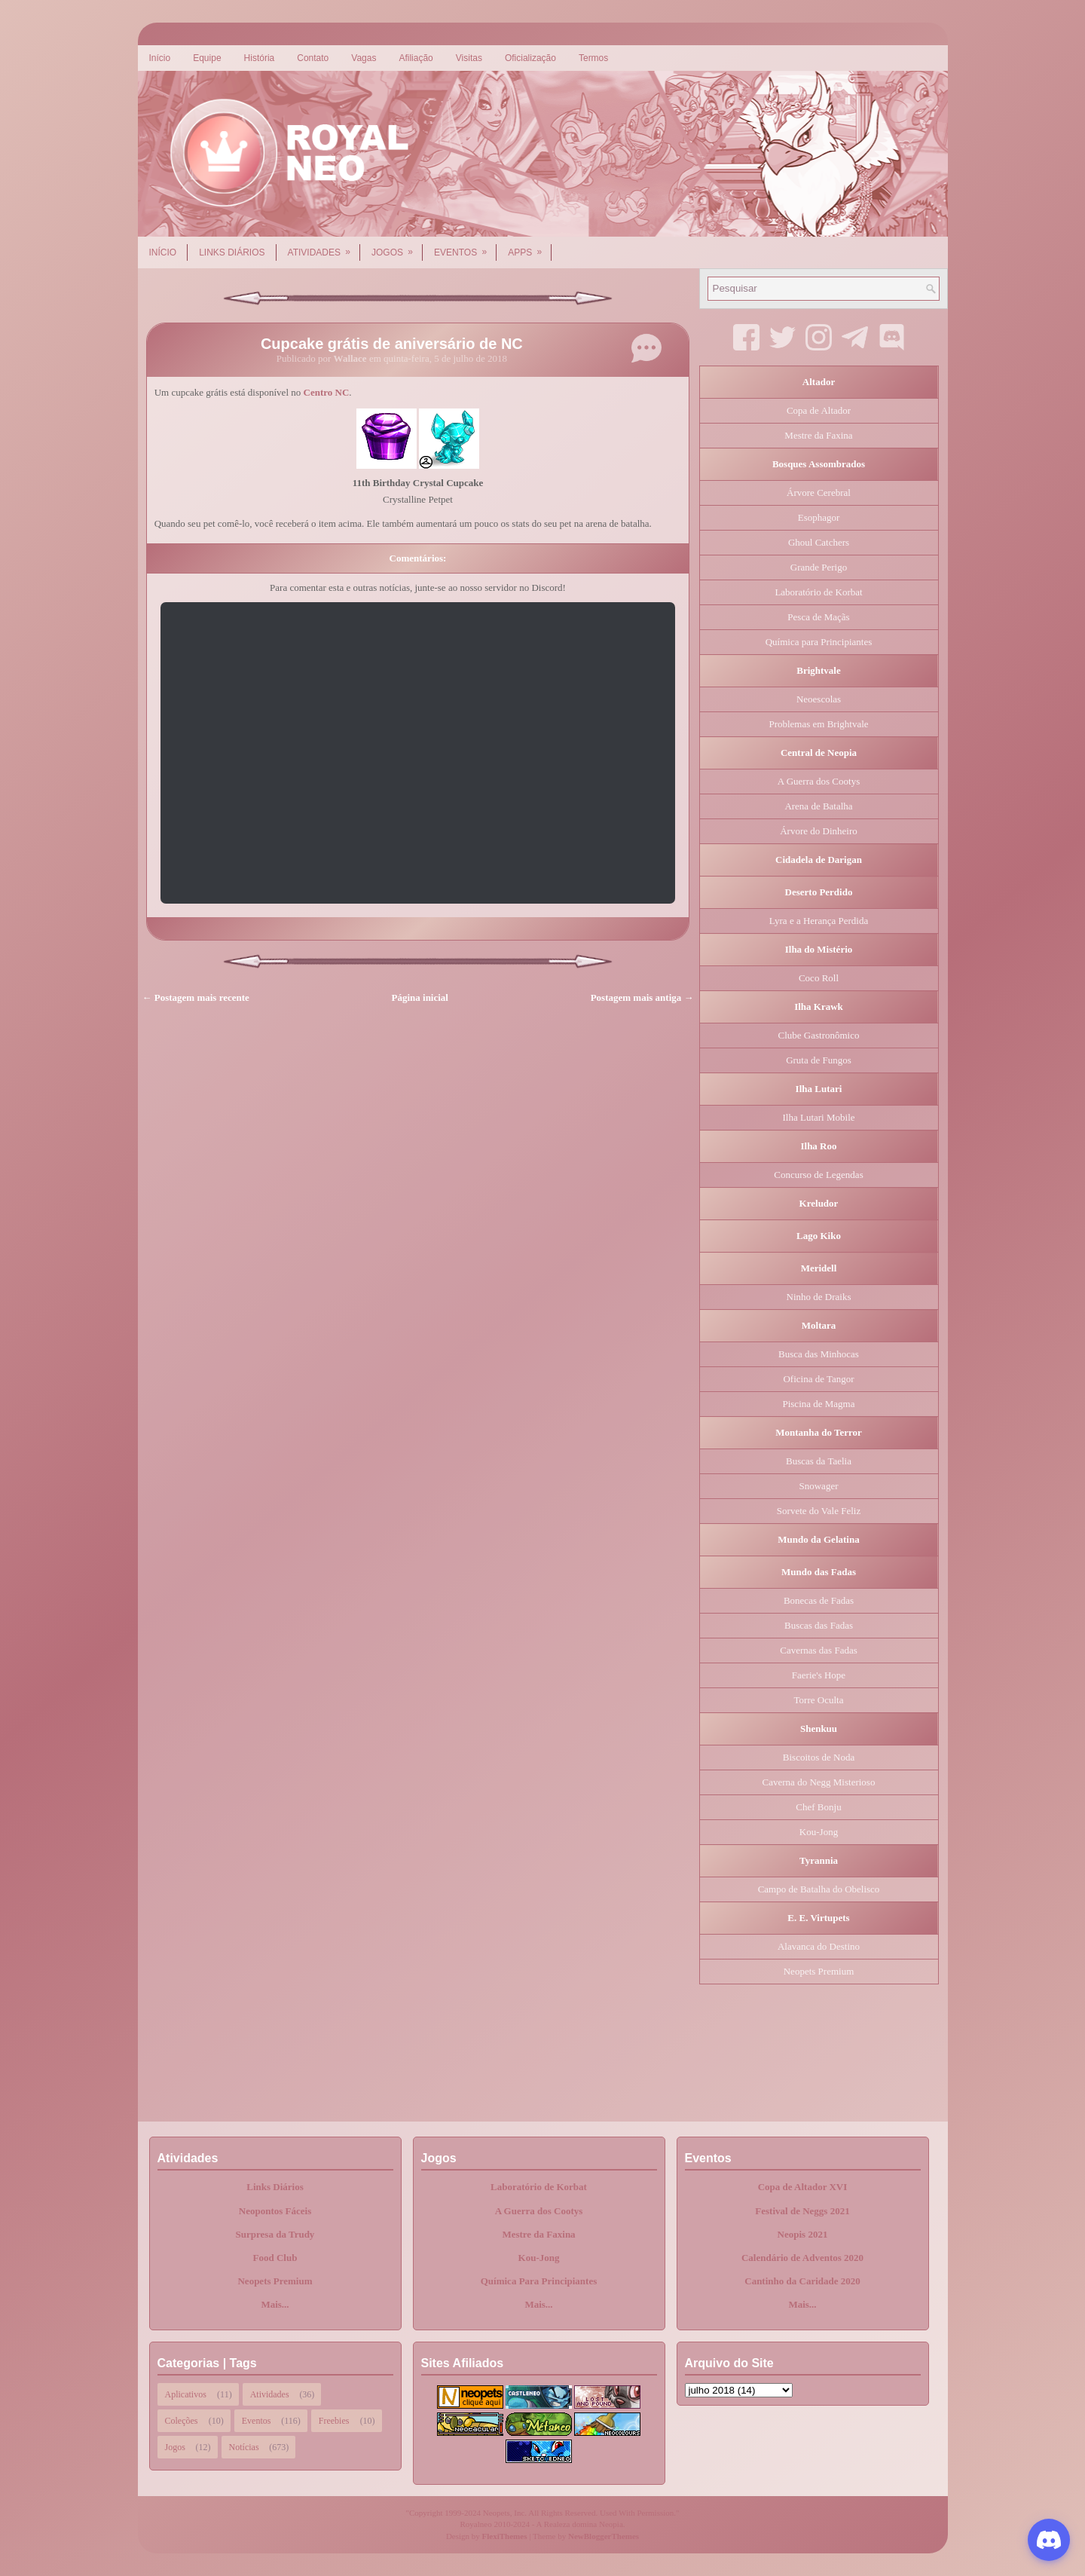 This screenshot has width=1085, height=2576. I want to click on Esophagor, so click(819, 517).